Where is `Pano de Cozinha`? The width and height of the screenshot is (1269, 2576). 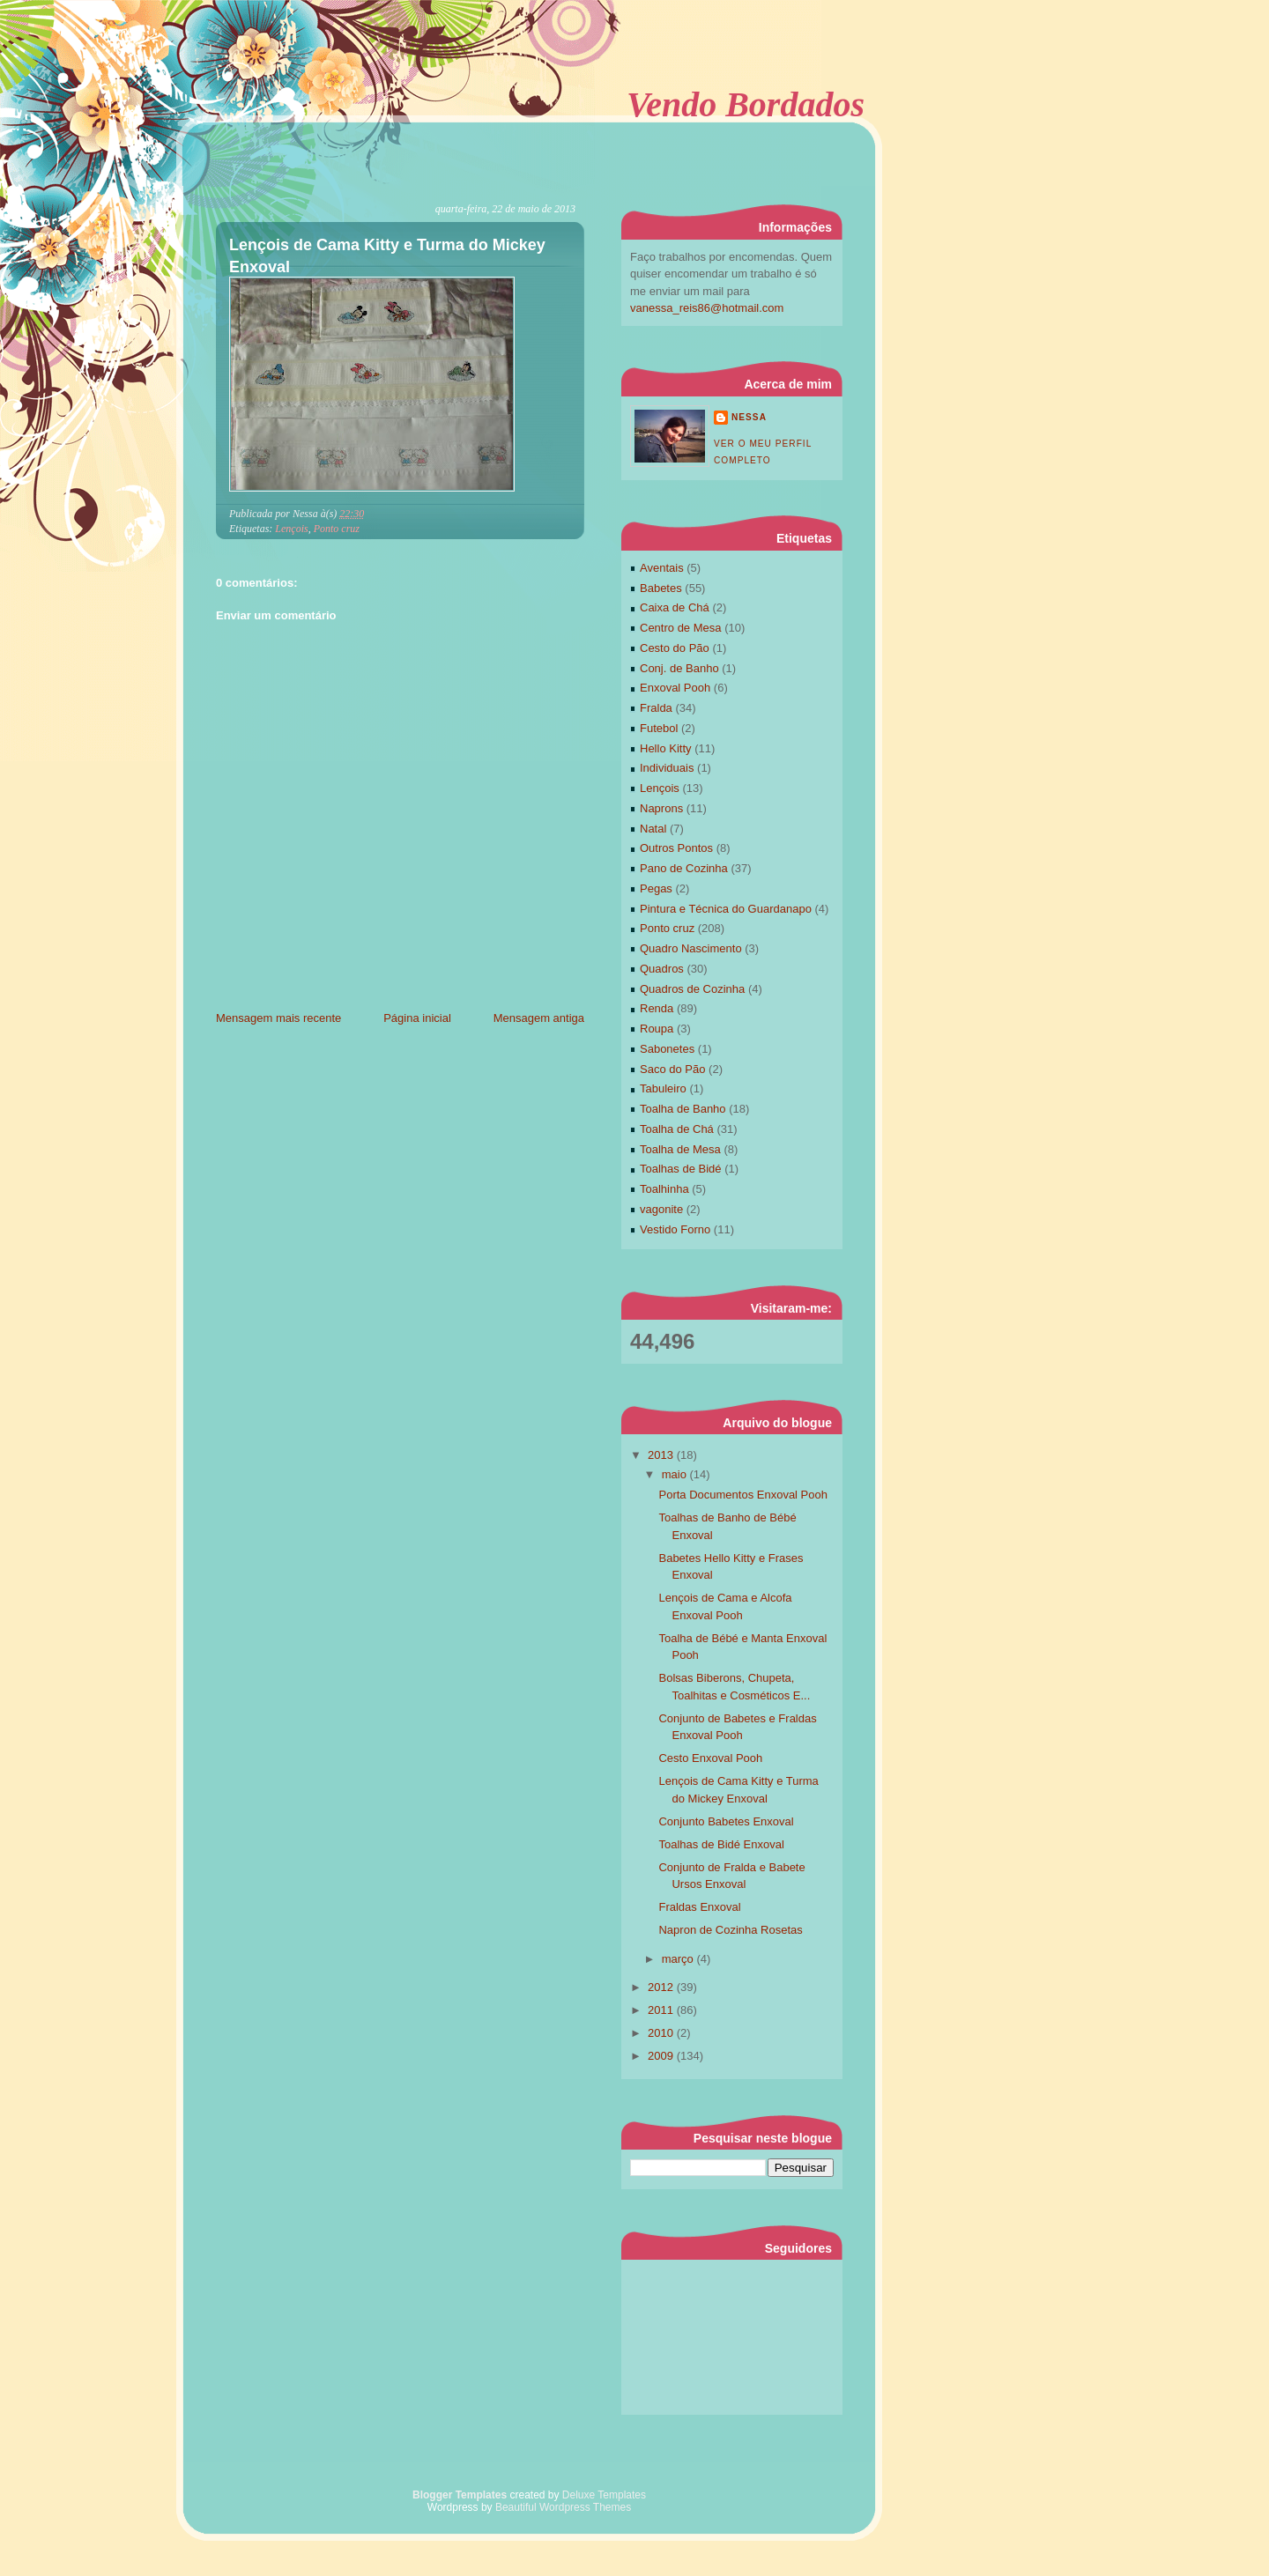
Pano de Cozinha is located at coordinates (684, 868).